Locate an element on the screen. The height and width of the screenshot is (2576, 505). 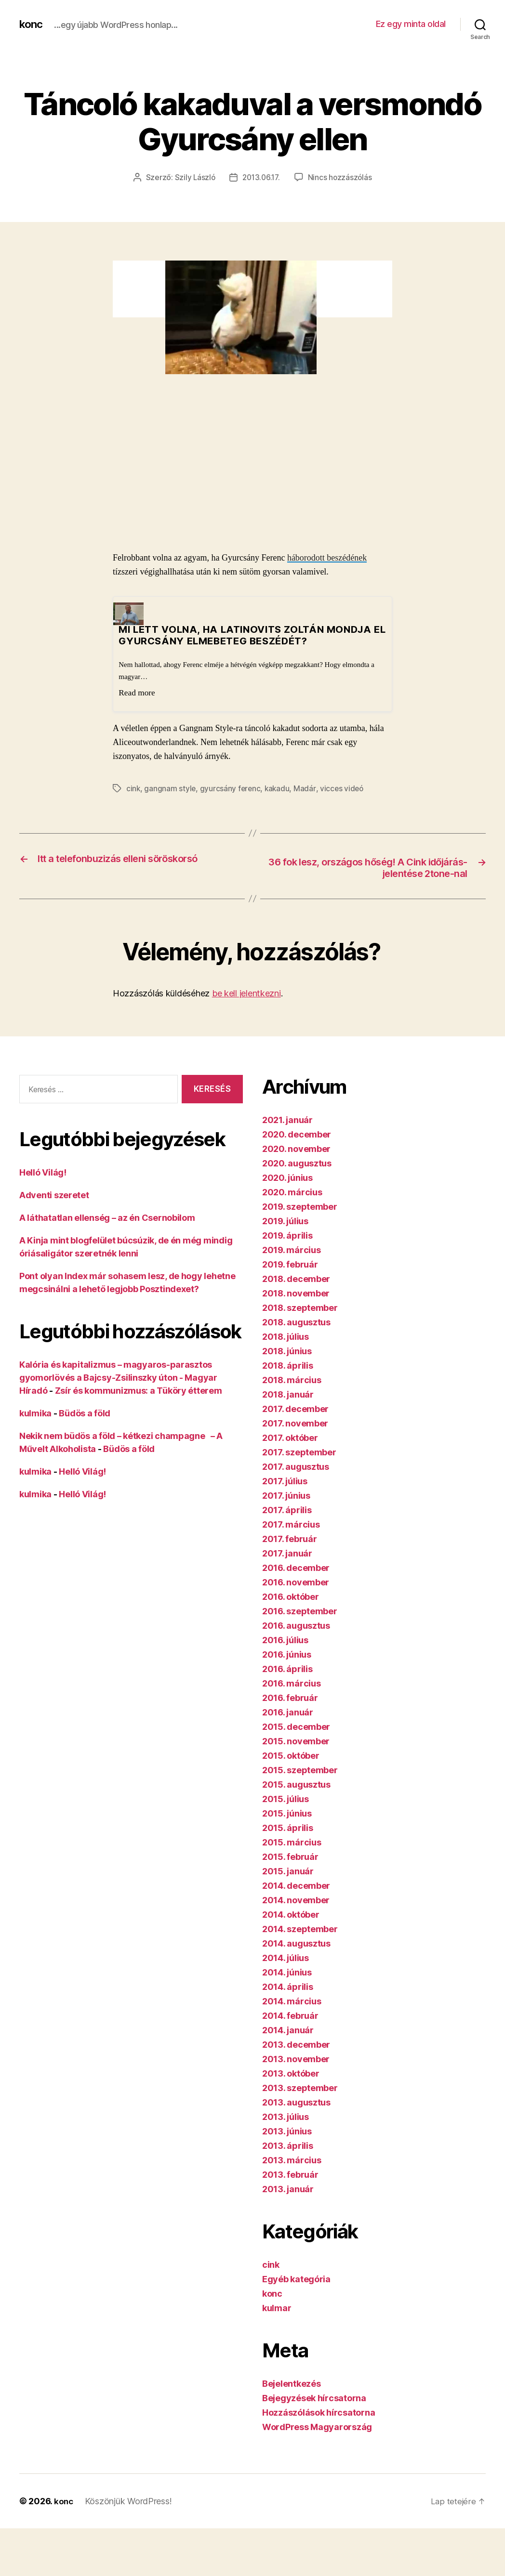
2014. augusztus is located at coordinates (296, 1944).